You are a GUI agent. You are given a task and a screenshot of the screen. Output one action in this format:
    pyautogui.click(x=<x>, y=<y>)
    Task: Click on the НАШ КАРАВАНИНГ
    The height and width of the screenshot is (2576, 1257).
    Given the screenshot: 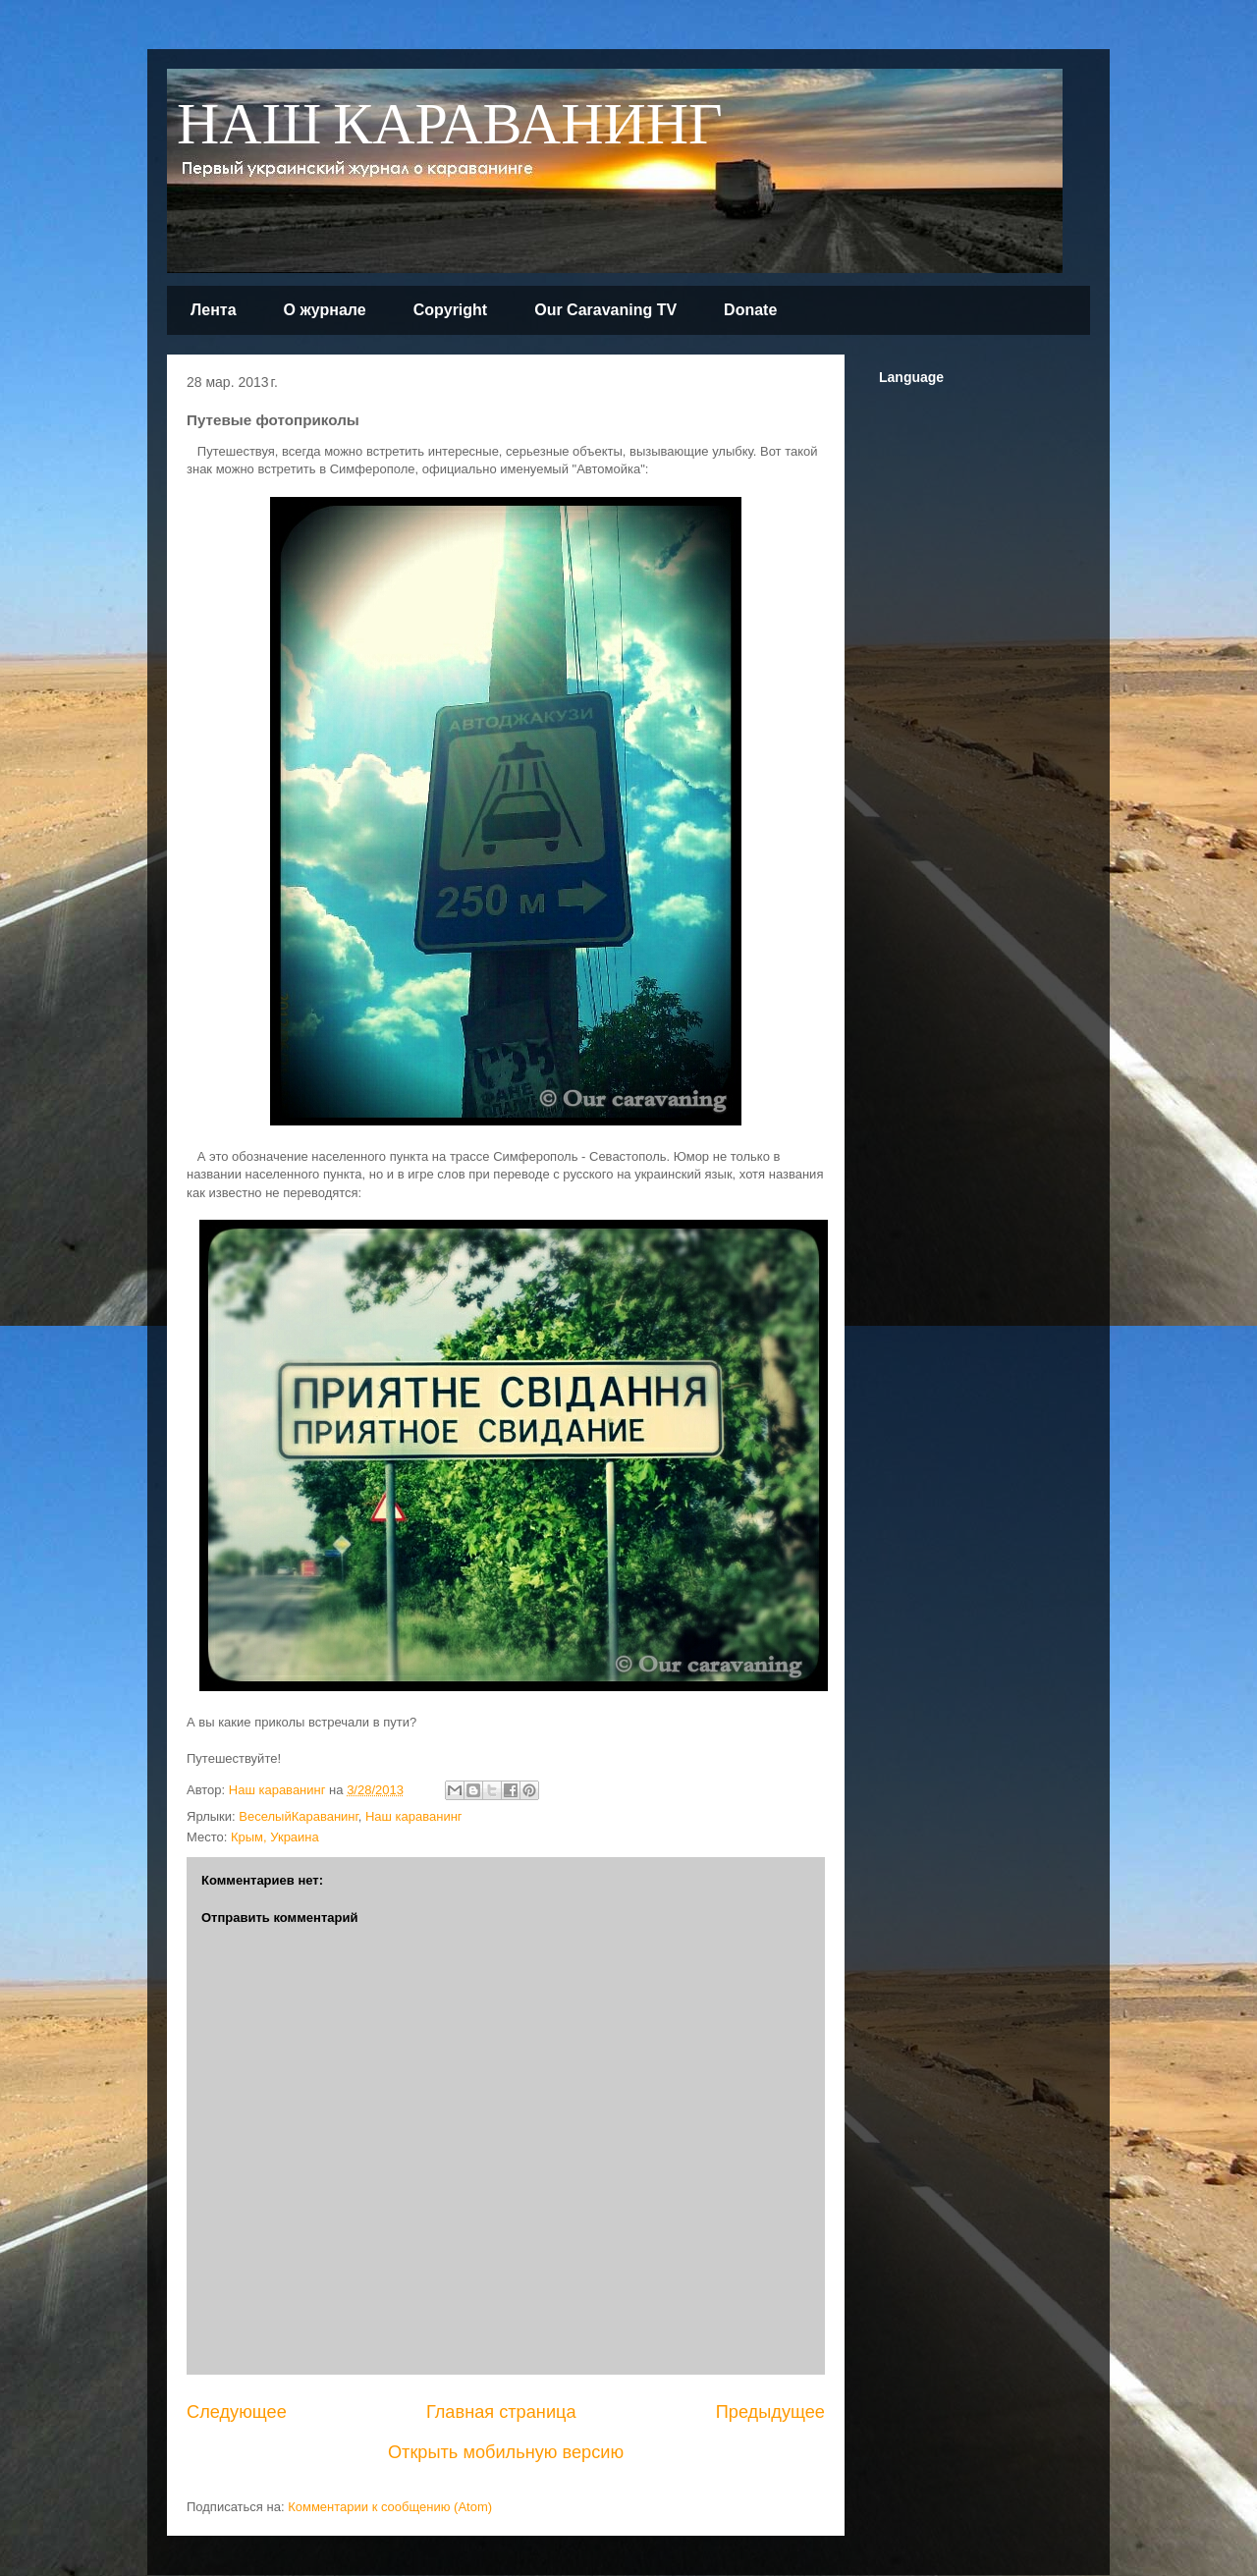 What is the action you would take?
    pyautogui.click(x=450, y=126)
    